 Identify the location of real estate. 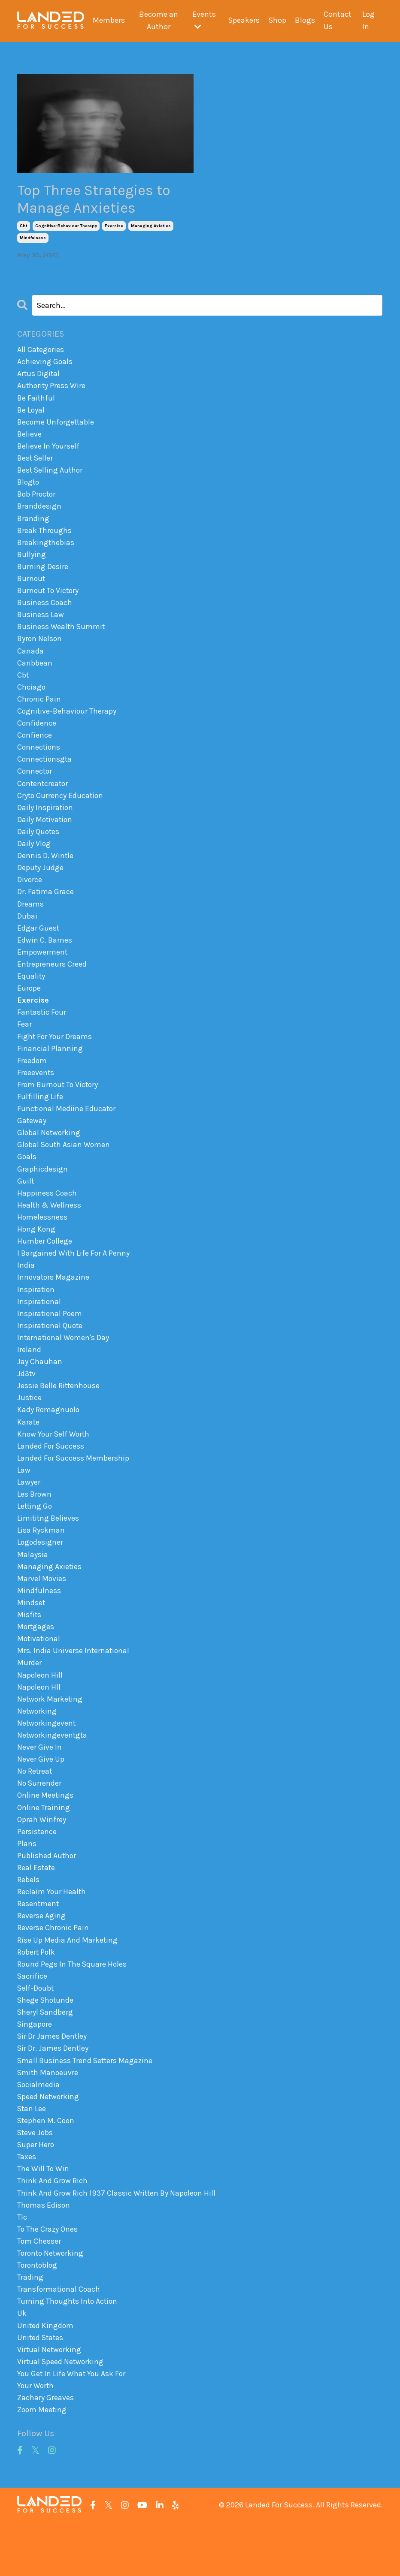
(36, 1907).